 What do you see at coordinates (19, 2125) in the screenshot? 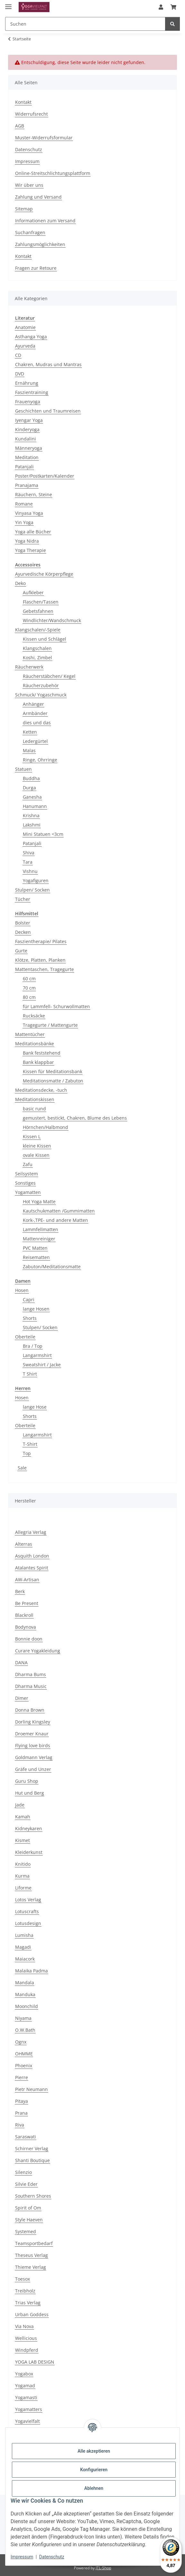
I see `Riva` at bounding box center [19, 2125].